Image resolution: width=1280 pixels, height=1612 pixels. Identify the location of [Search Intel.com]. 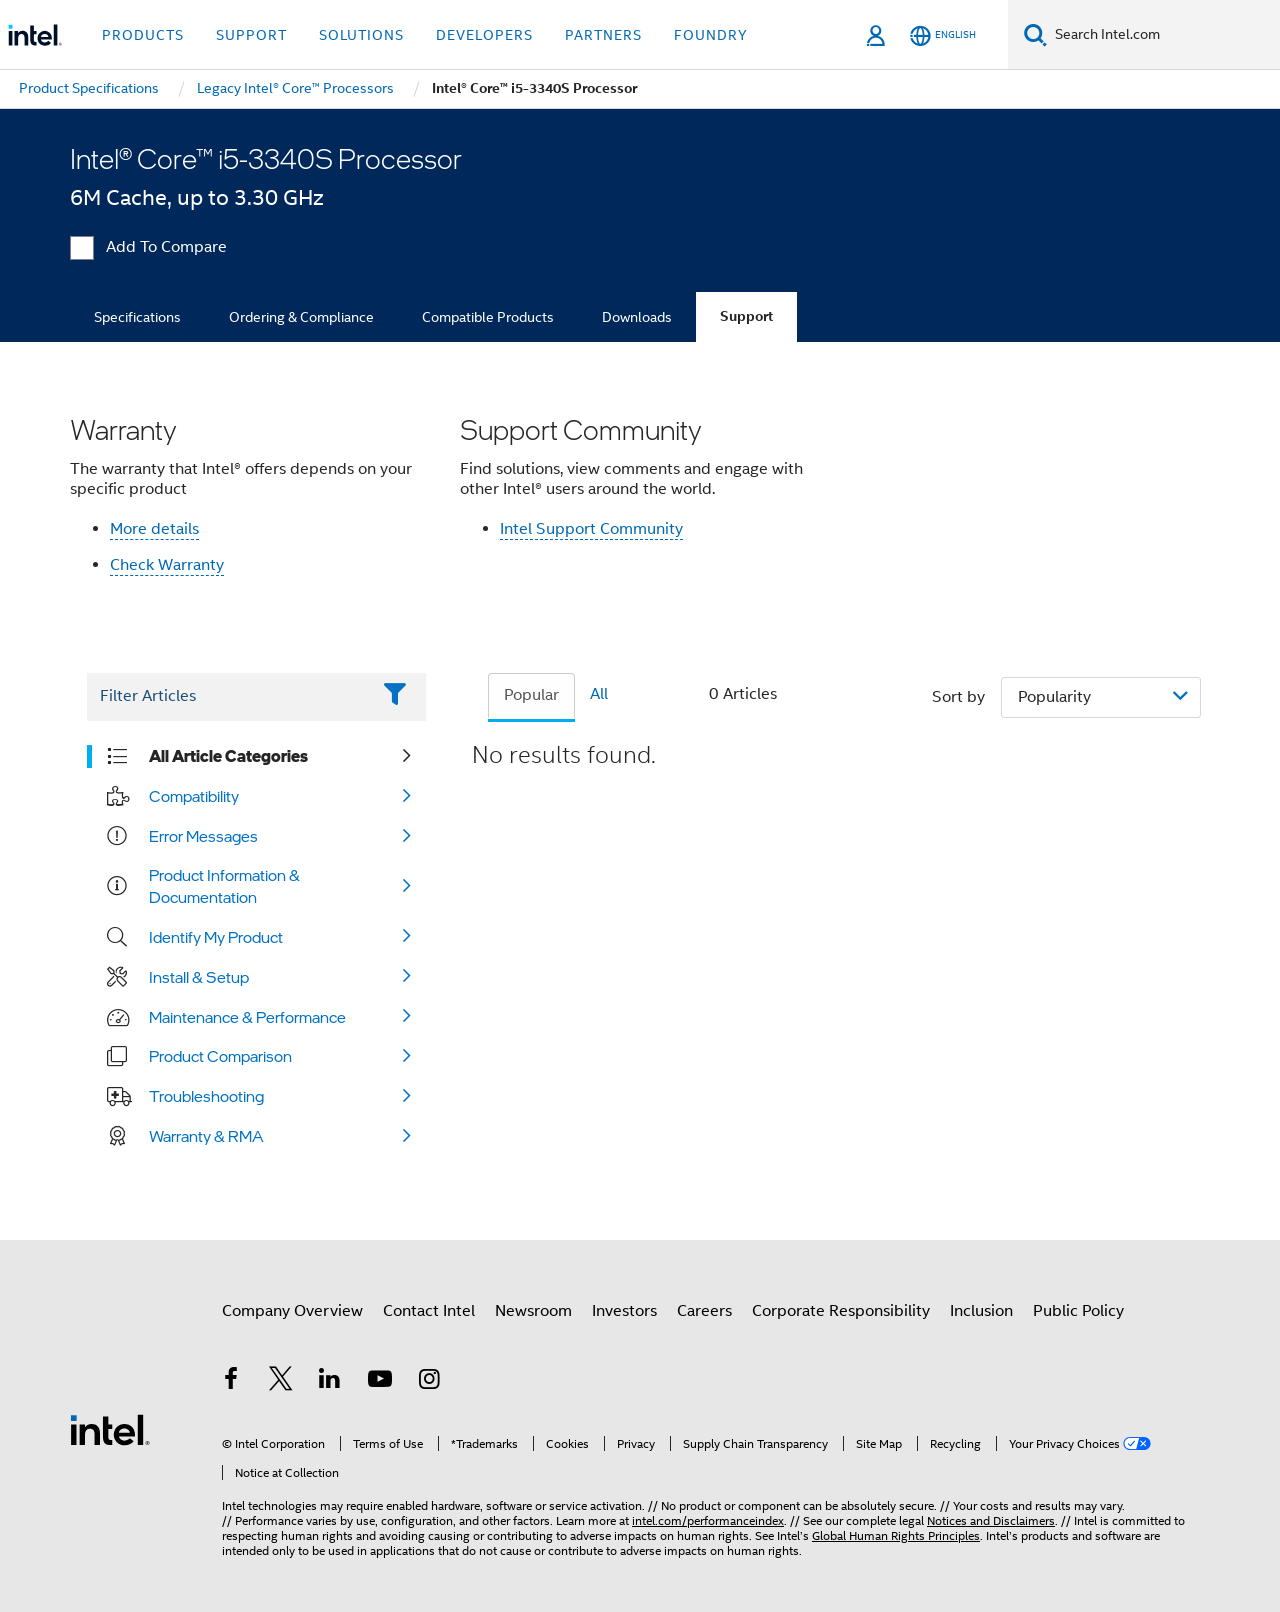
(1163, 35).